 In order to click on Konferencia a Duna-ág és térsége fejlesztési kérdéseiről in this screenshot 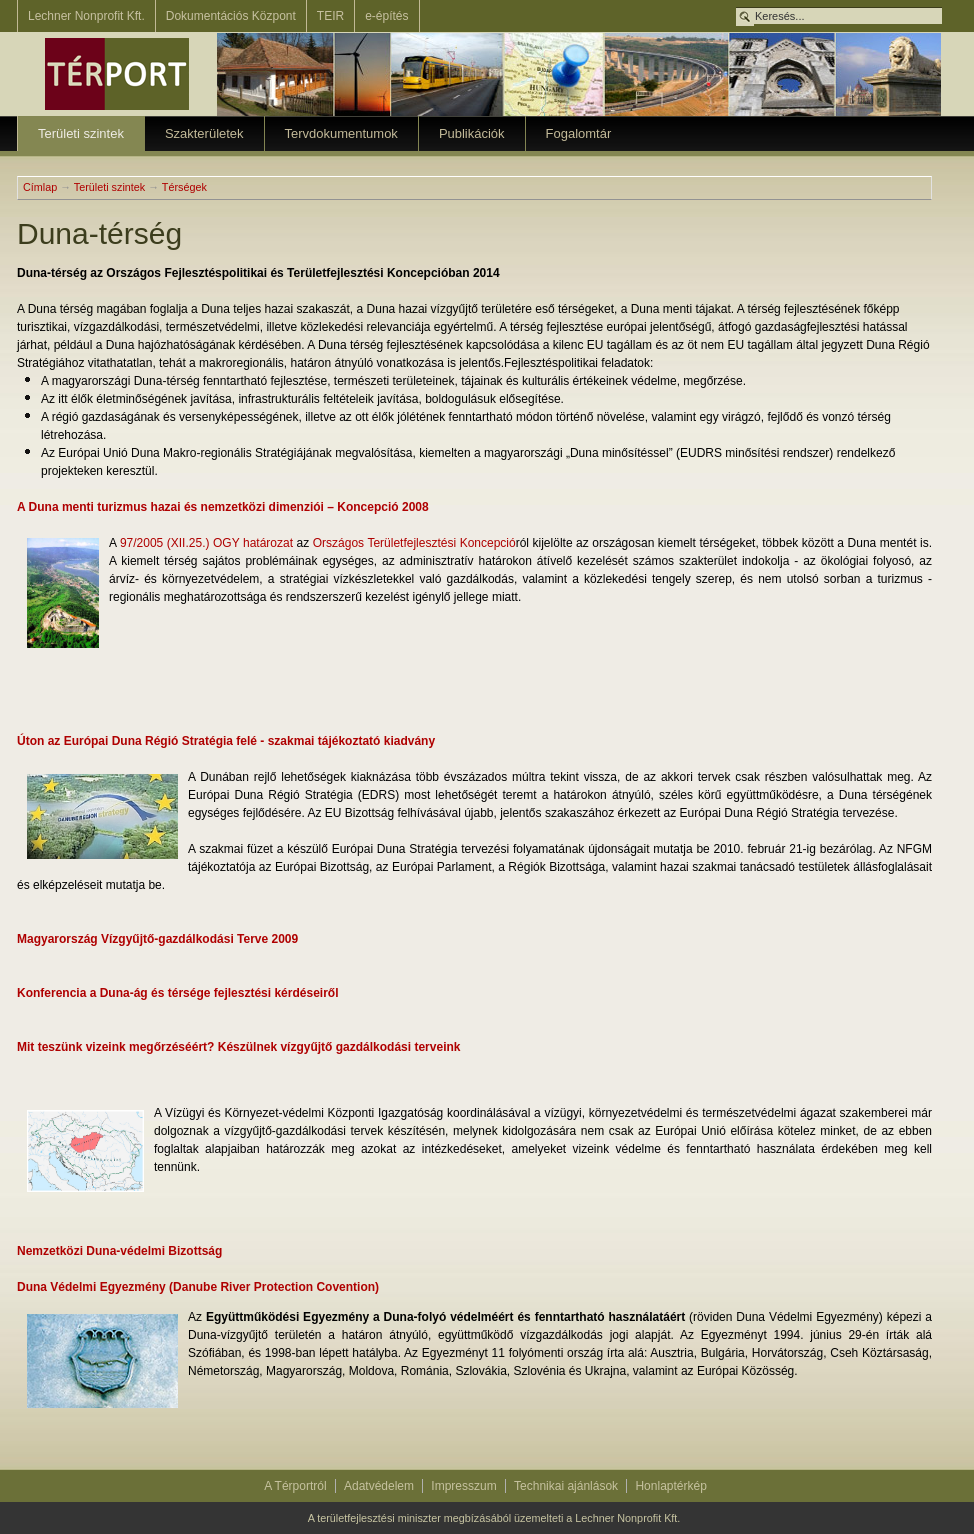, I will do `click(177, 993)`.